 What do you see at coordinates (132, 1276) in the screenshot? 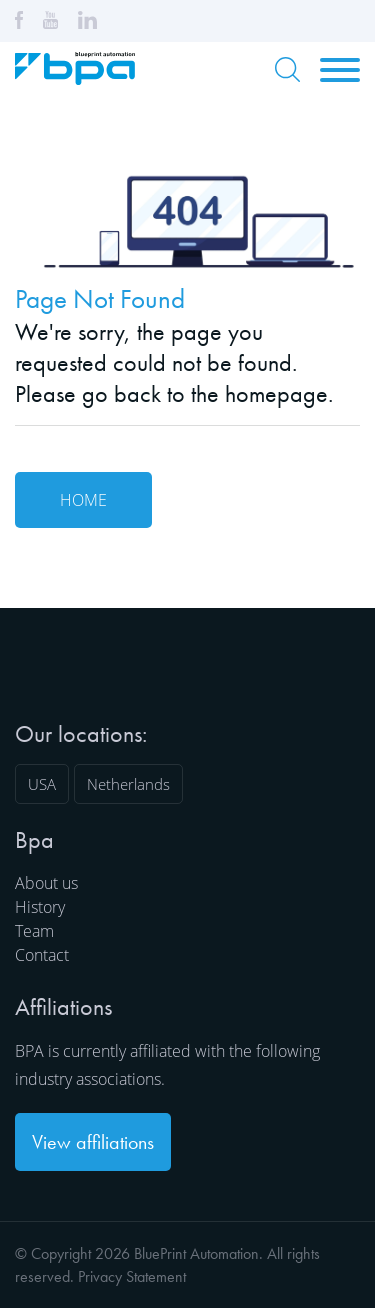
I see `Privacy Statement` at bounding box center [132, 1276].